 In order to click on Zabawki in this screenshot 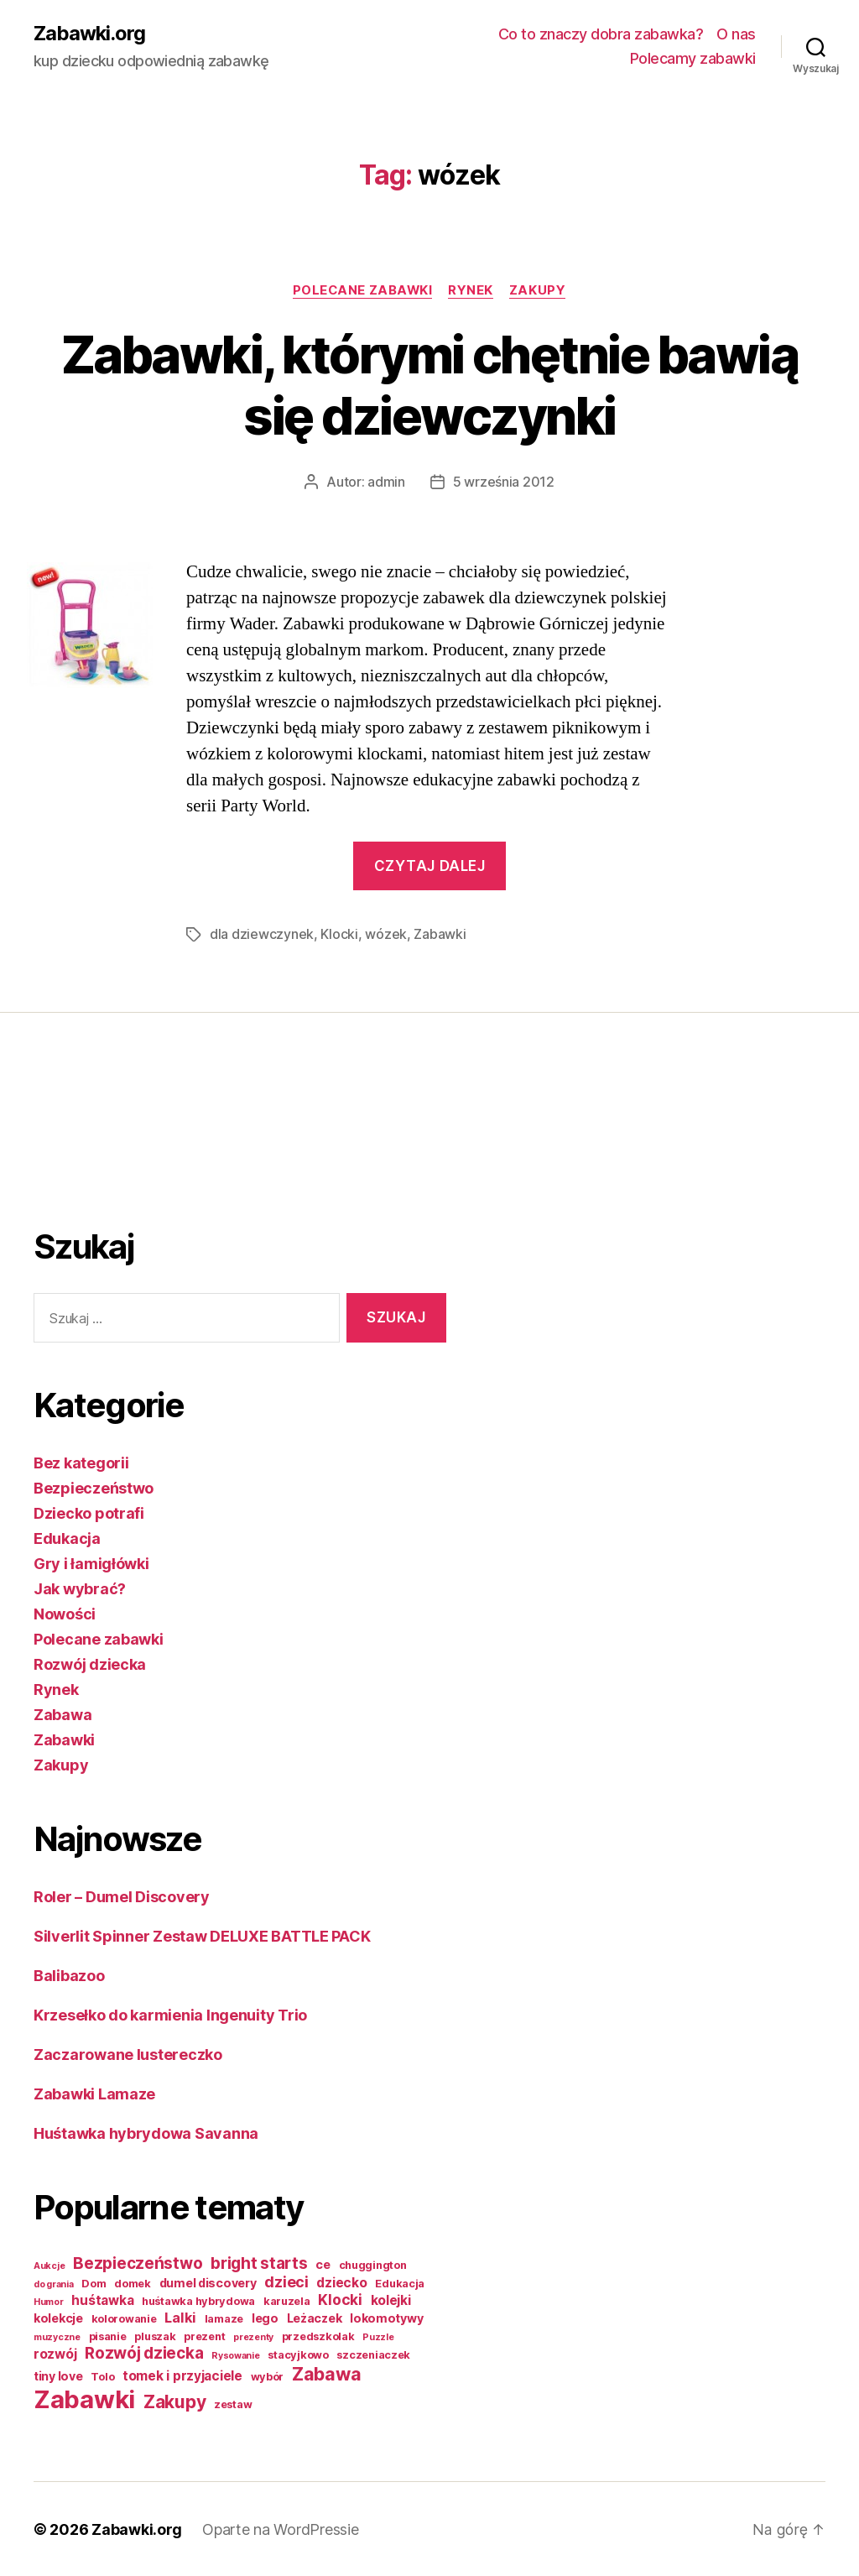, I will do `click(440, 934)`.